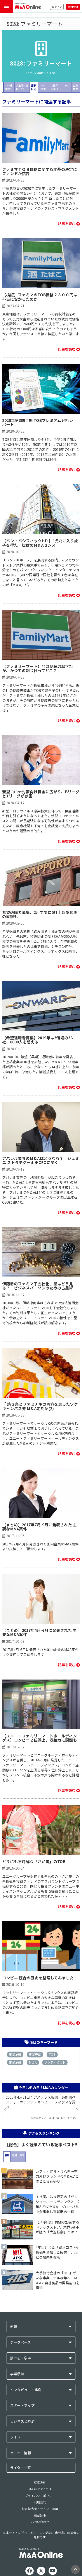 The width and height of the screenshot is (82, 2576). What do you see at coordinates (22, 2421) in the screenshot?
I see `ビジネスと経済` at bounding box center [22, 2421].